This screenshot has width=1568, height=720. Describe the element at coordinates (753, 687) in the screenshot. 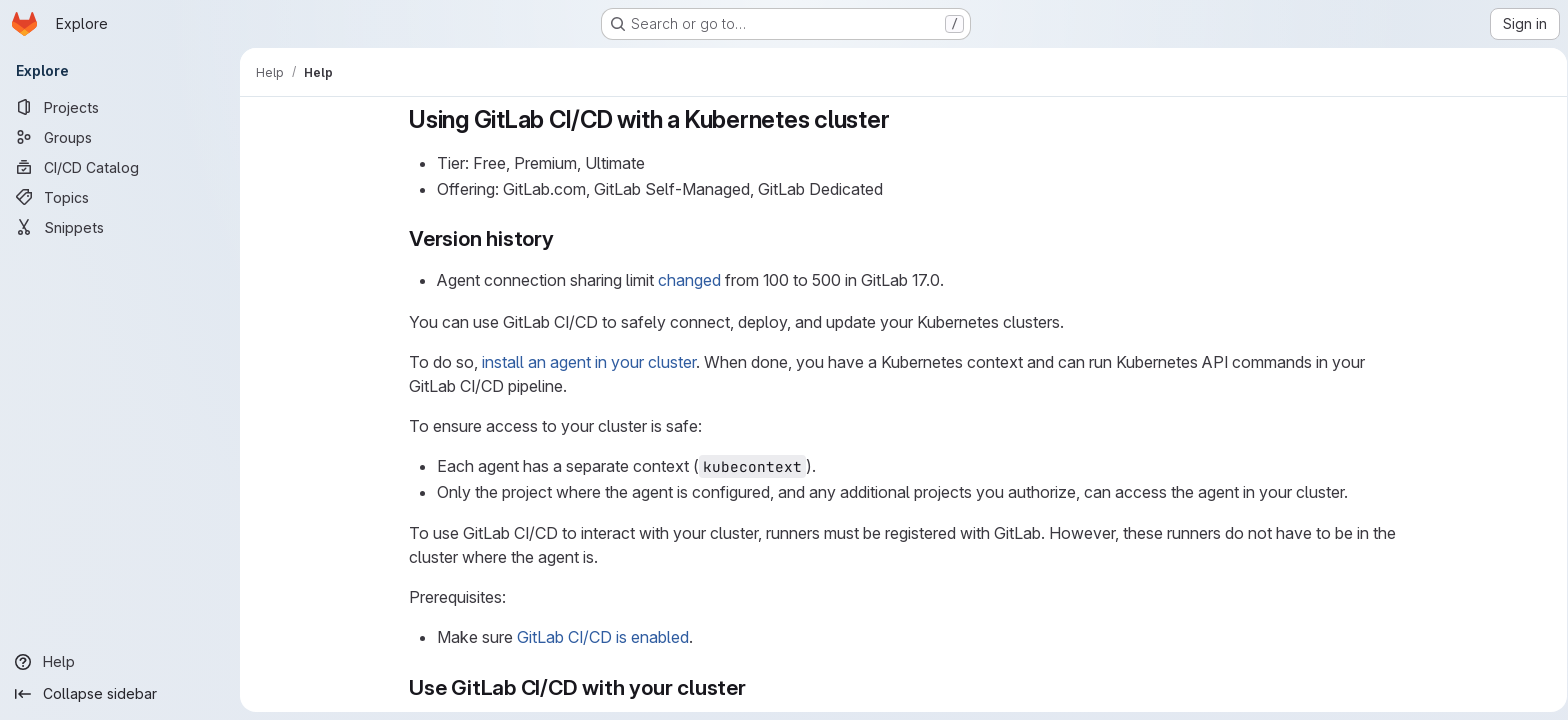

I see `[Link to heading 'Use GitLab CI/CD with your cluster']` at that location.